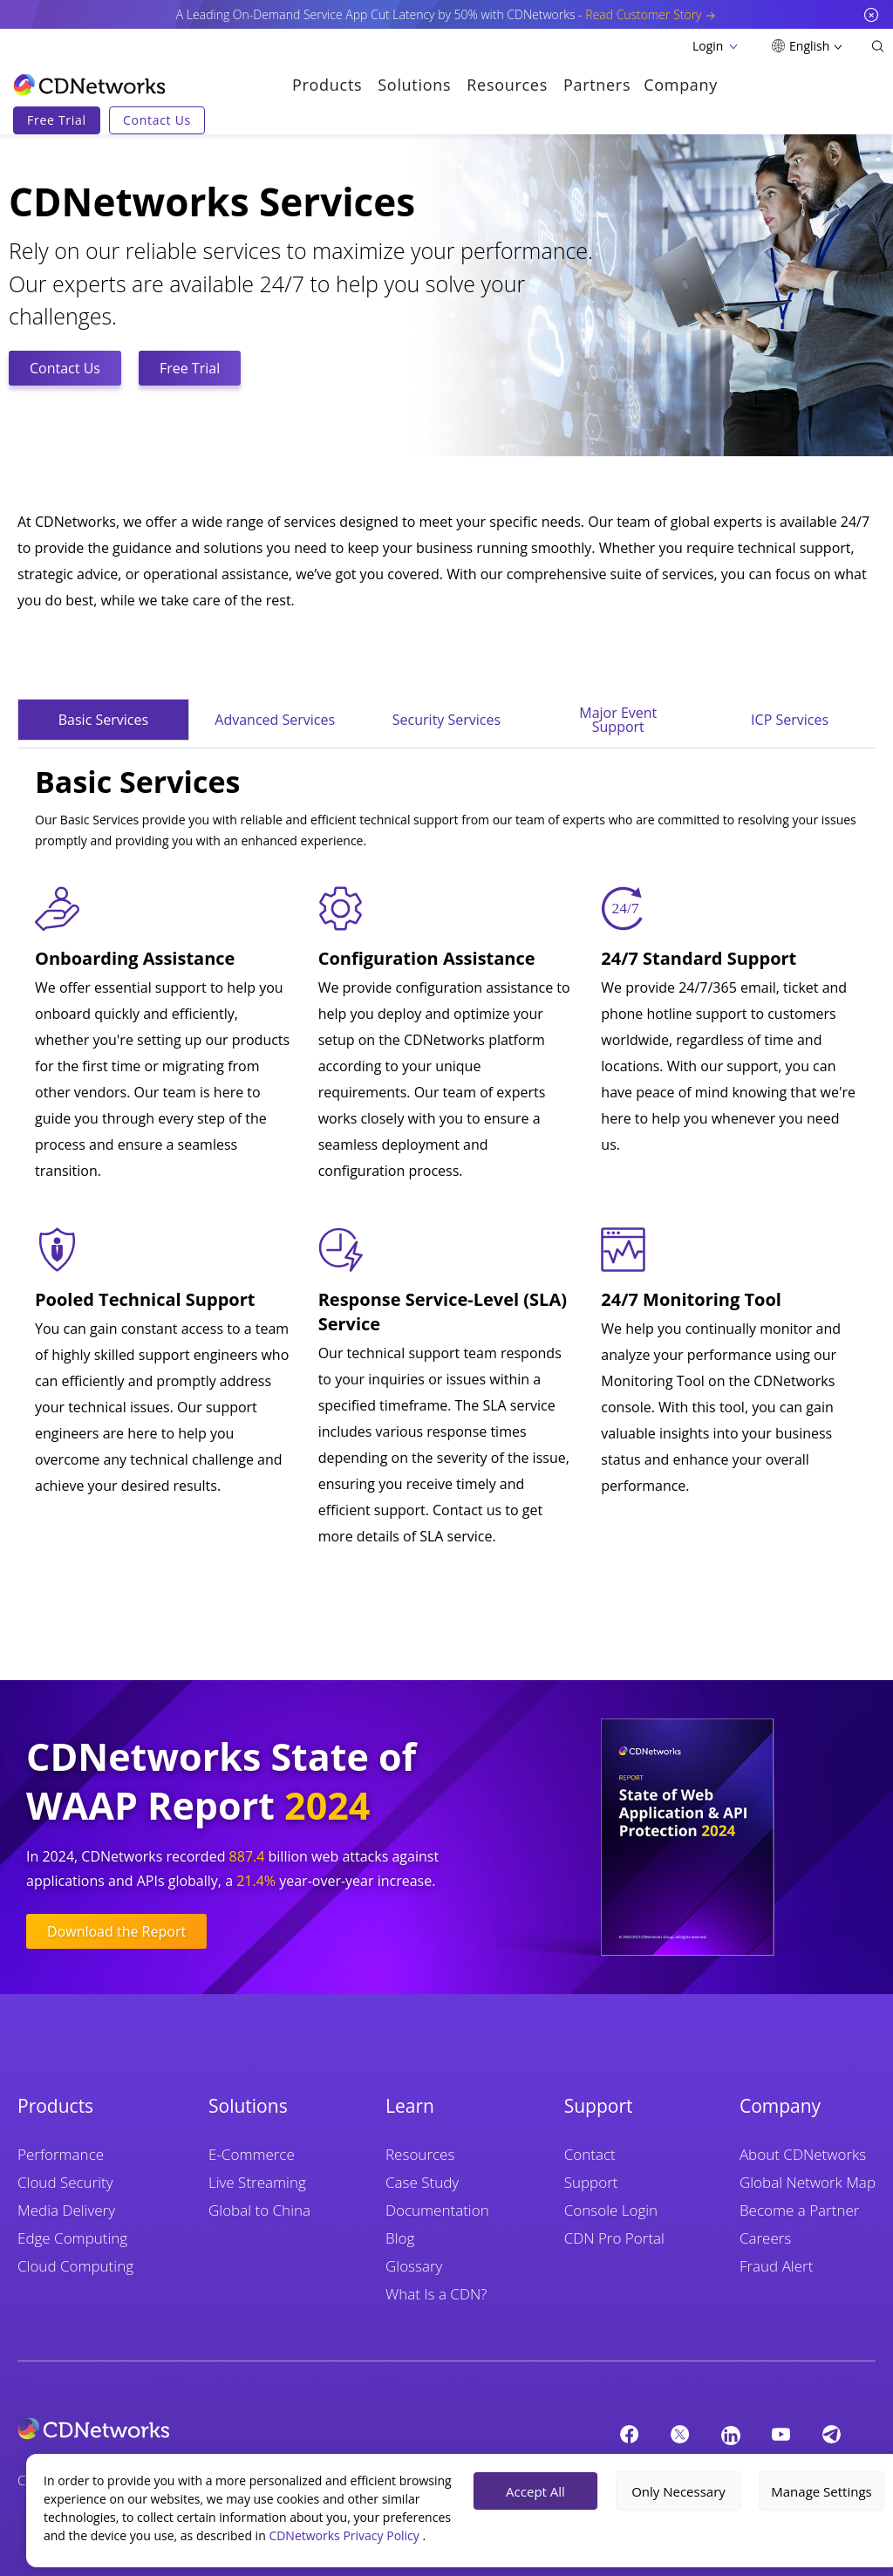  I want to click on Media Delivery, so click(66, 2210).